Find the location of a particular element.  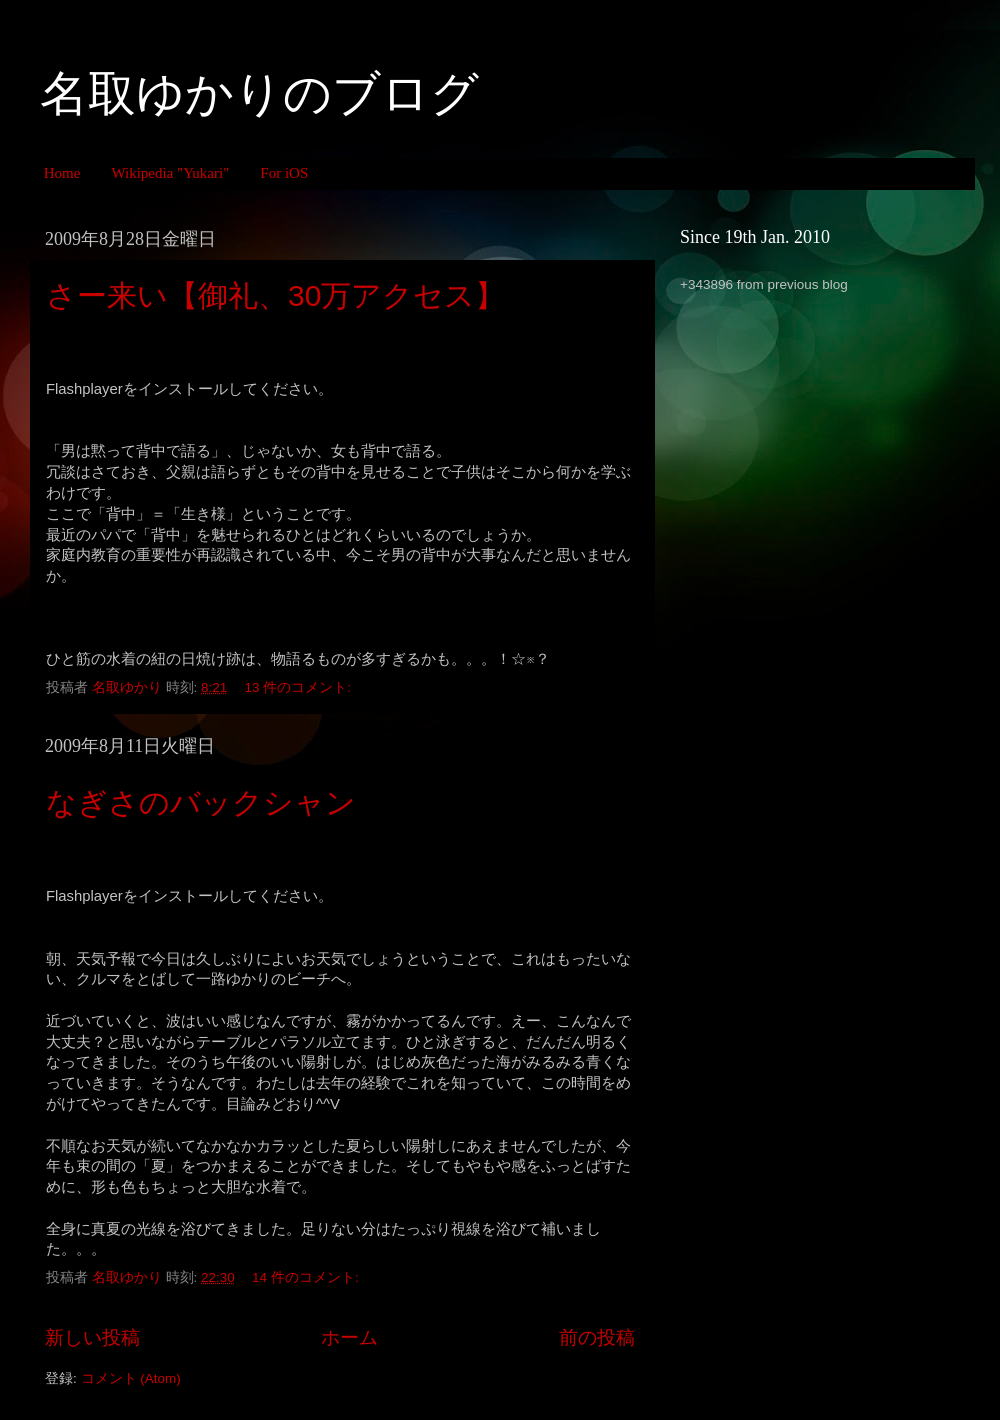

前の投稿 is located at coordinates (597, 1337).